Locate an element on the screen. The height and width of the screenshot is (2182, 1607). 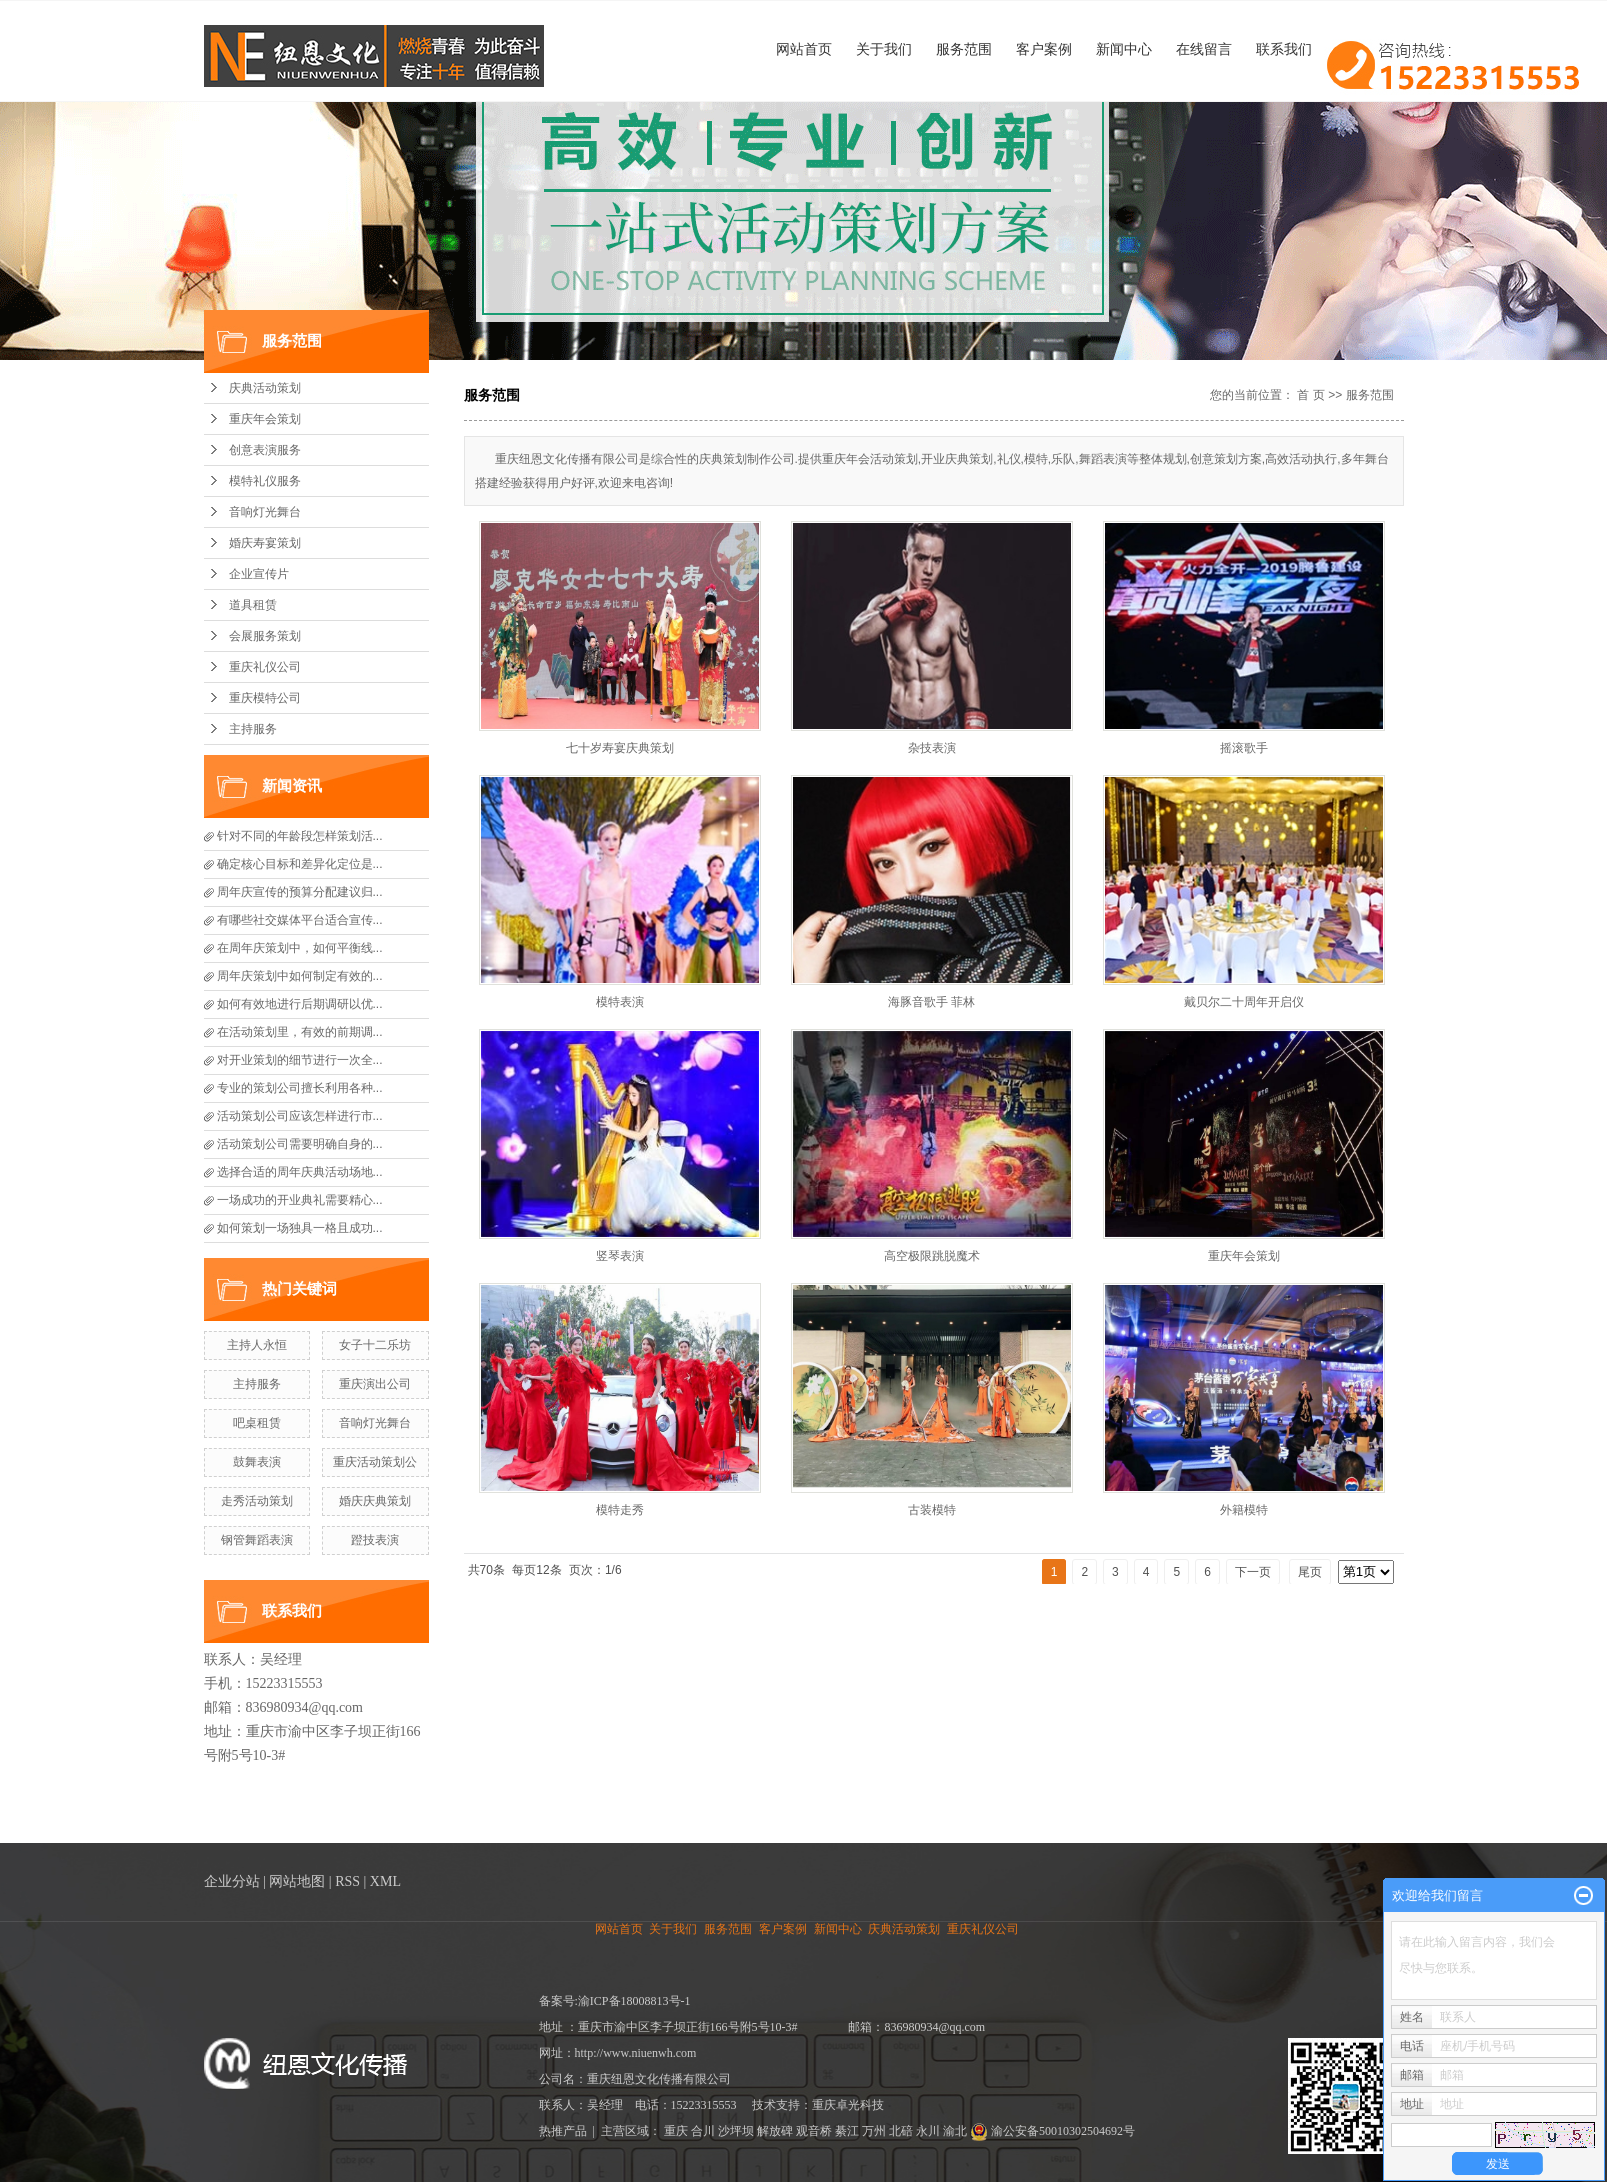
创意表演服务 is located at coordinates (265, 450).